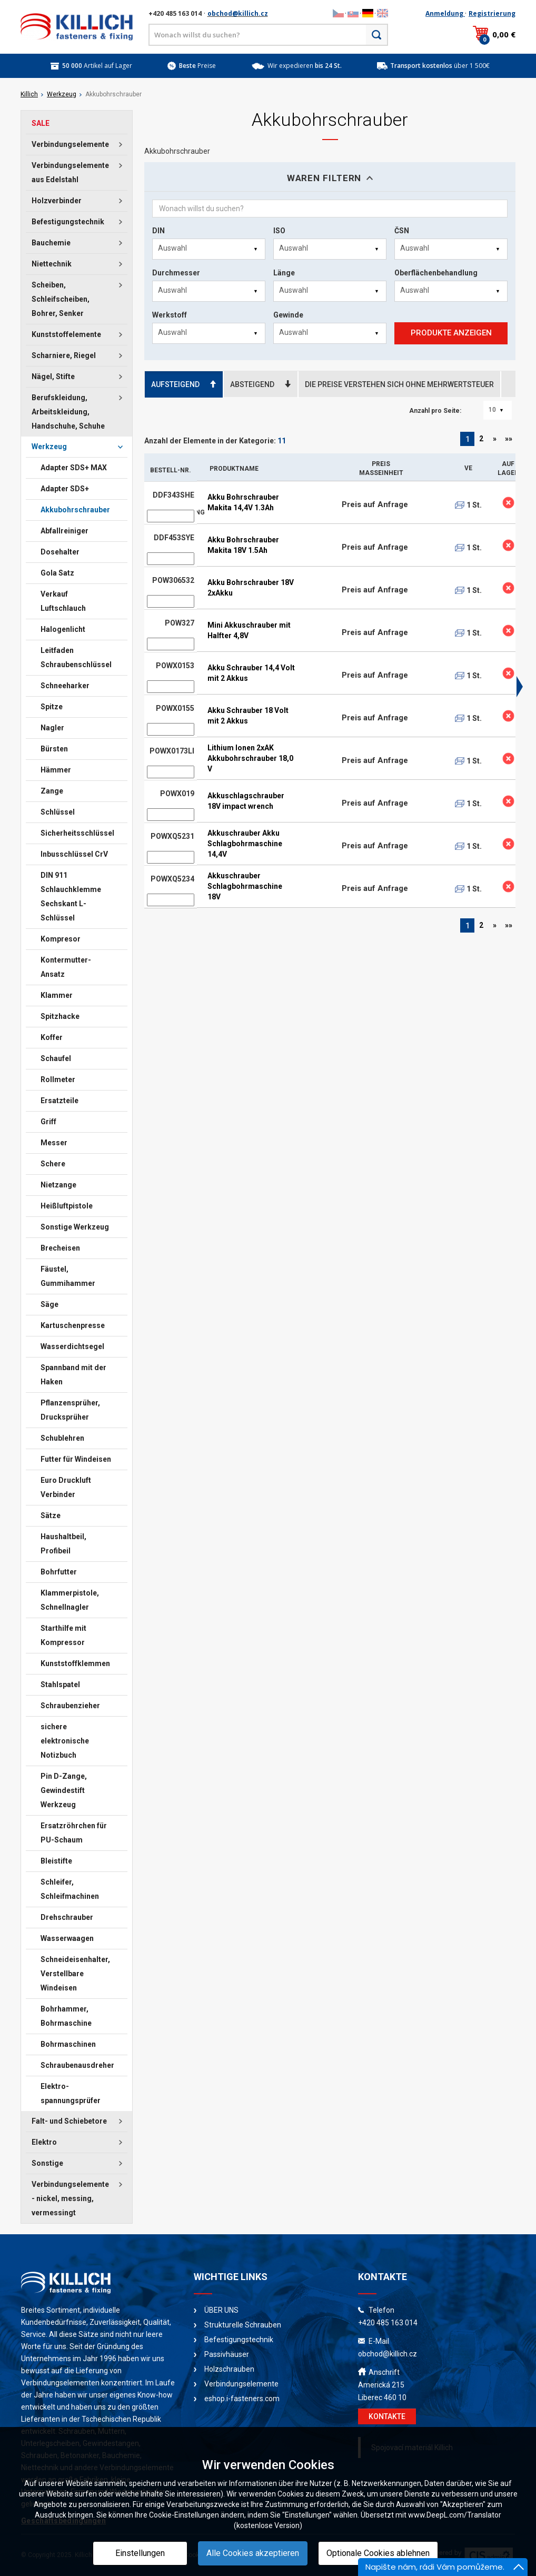  I want to click on Bürsten, so click(54, 749).